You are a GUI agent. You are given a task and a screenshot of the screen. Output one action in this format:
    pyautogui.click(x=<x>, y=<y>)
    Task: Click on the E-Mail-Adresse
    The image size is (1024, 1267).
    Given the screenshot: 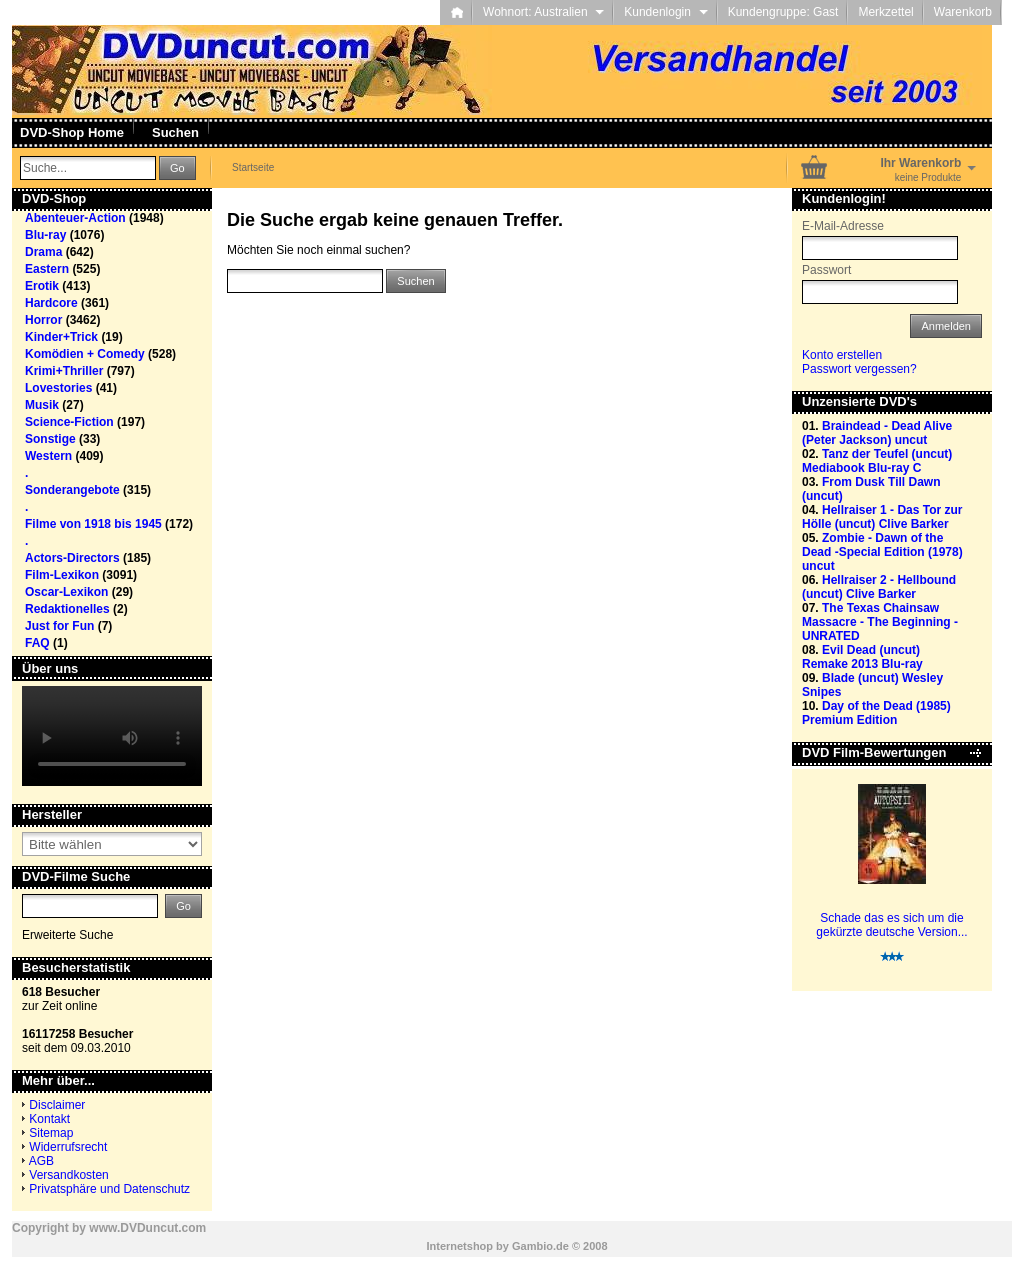 What is the action you would take?
    pyautogui.click(x=843, y=226)
    